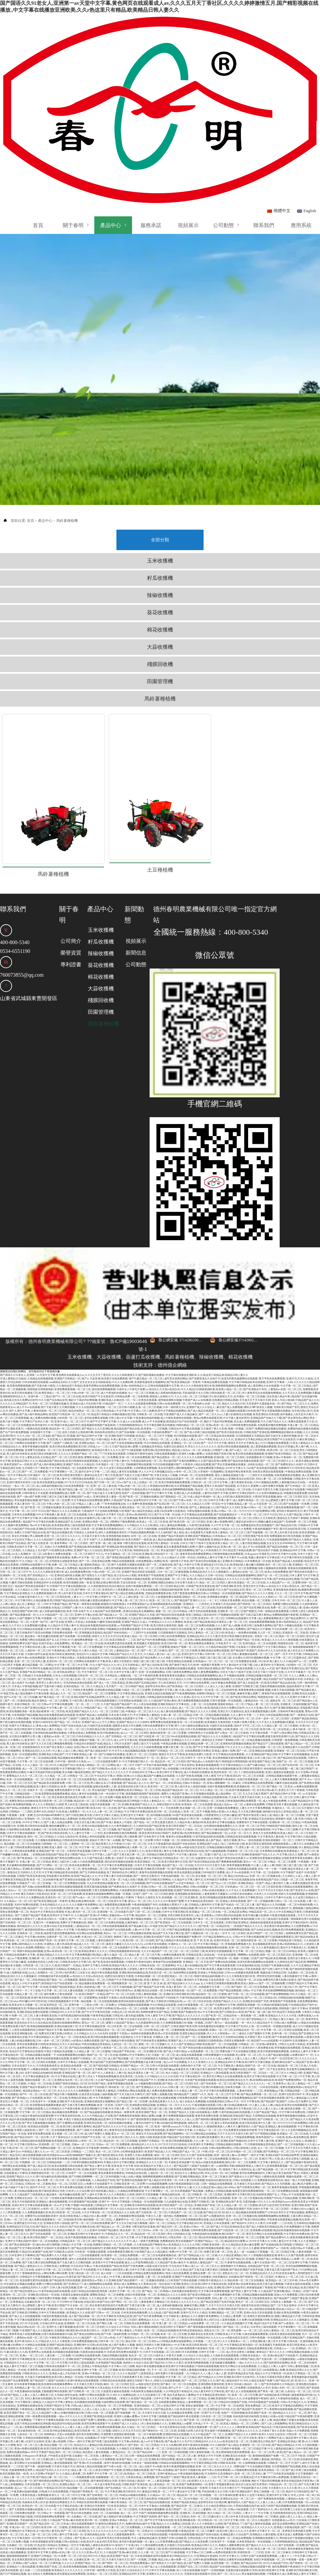 The image size is (320, 2576). I want to click on 色婷婷网站在线观看, so click(185, 1926).